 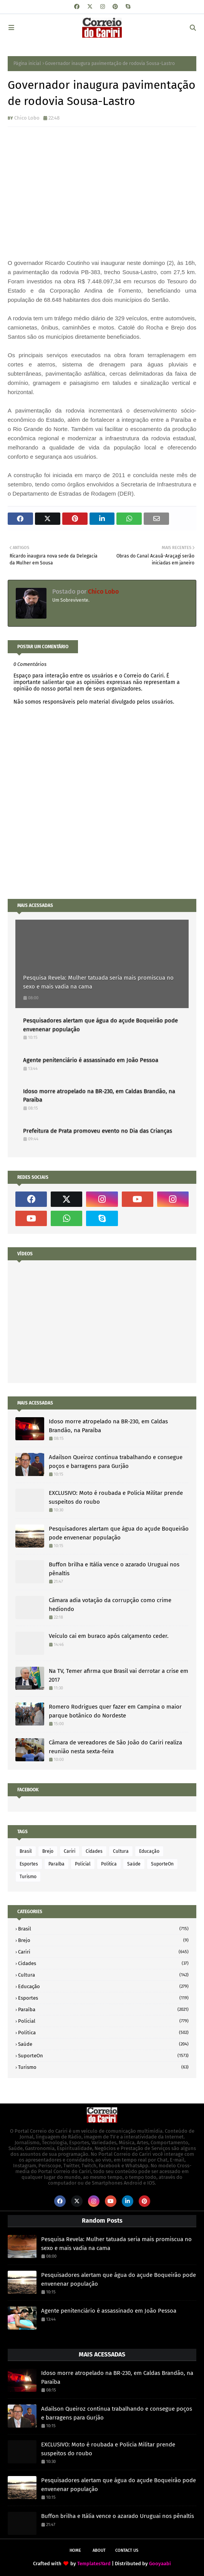 What do you see at coordinates (94, 1851) in the screenshot?
I see `Cidades` at bounding box center [94, 1851].